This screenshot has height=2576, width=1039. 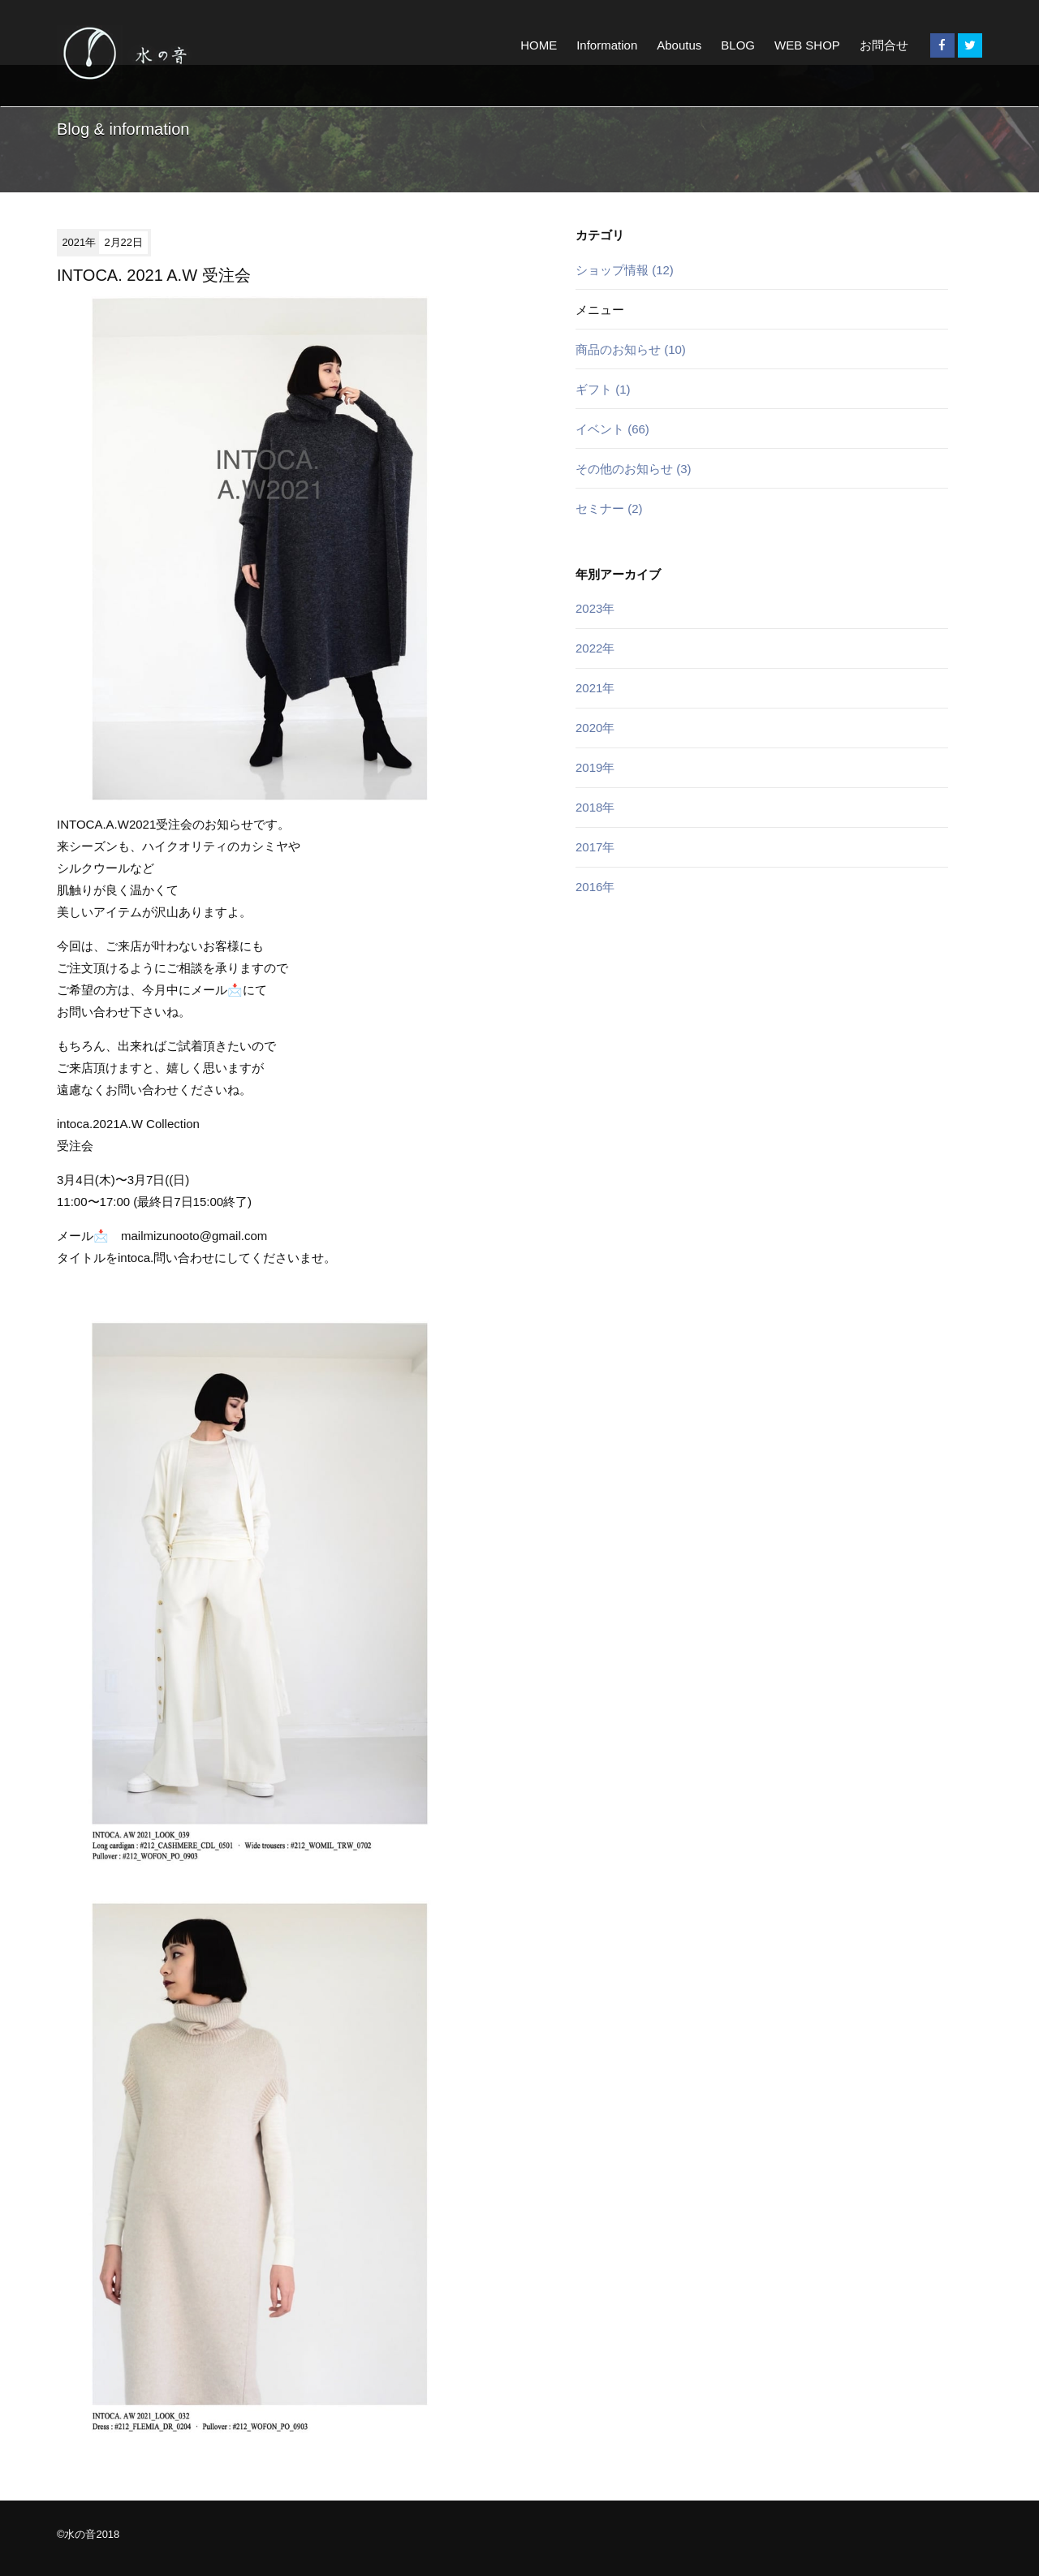 What do you see at coordinates (595, 887) in the screenshot?
I see `2016年` at bounding box center [595, 887].